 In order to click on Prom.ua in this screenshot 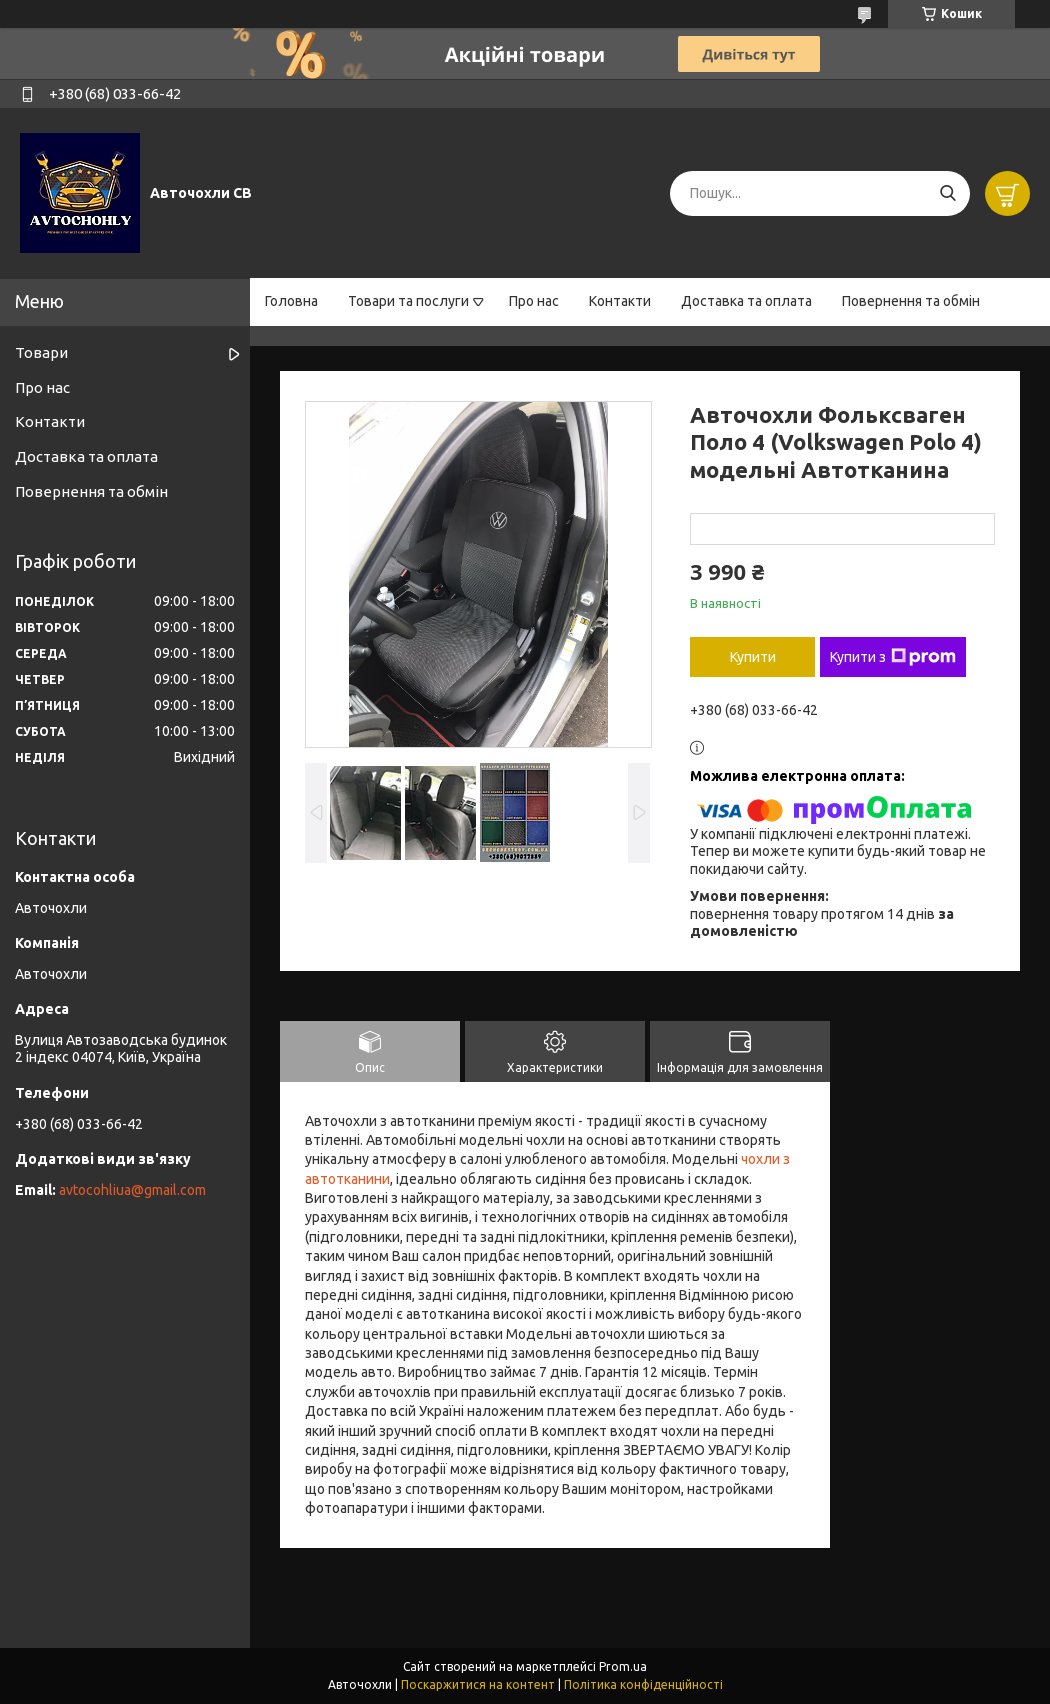, I will do `click(623, 1666)`.